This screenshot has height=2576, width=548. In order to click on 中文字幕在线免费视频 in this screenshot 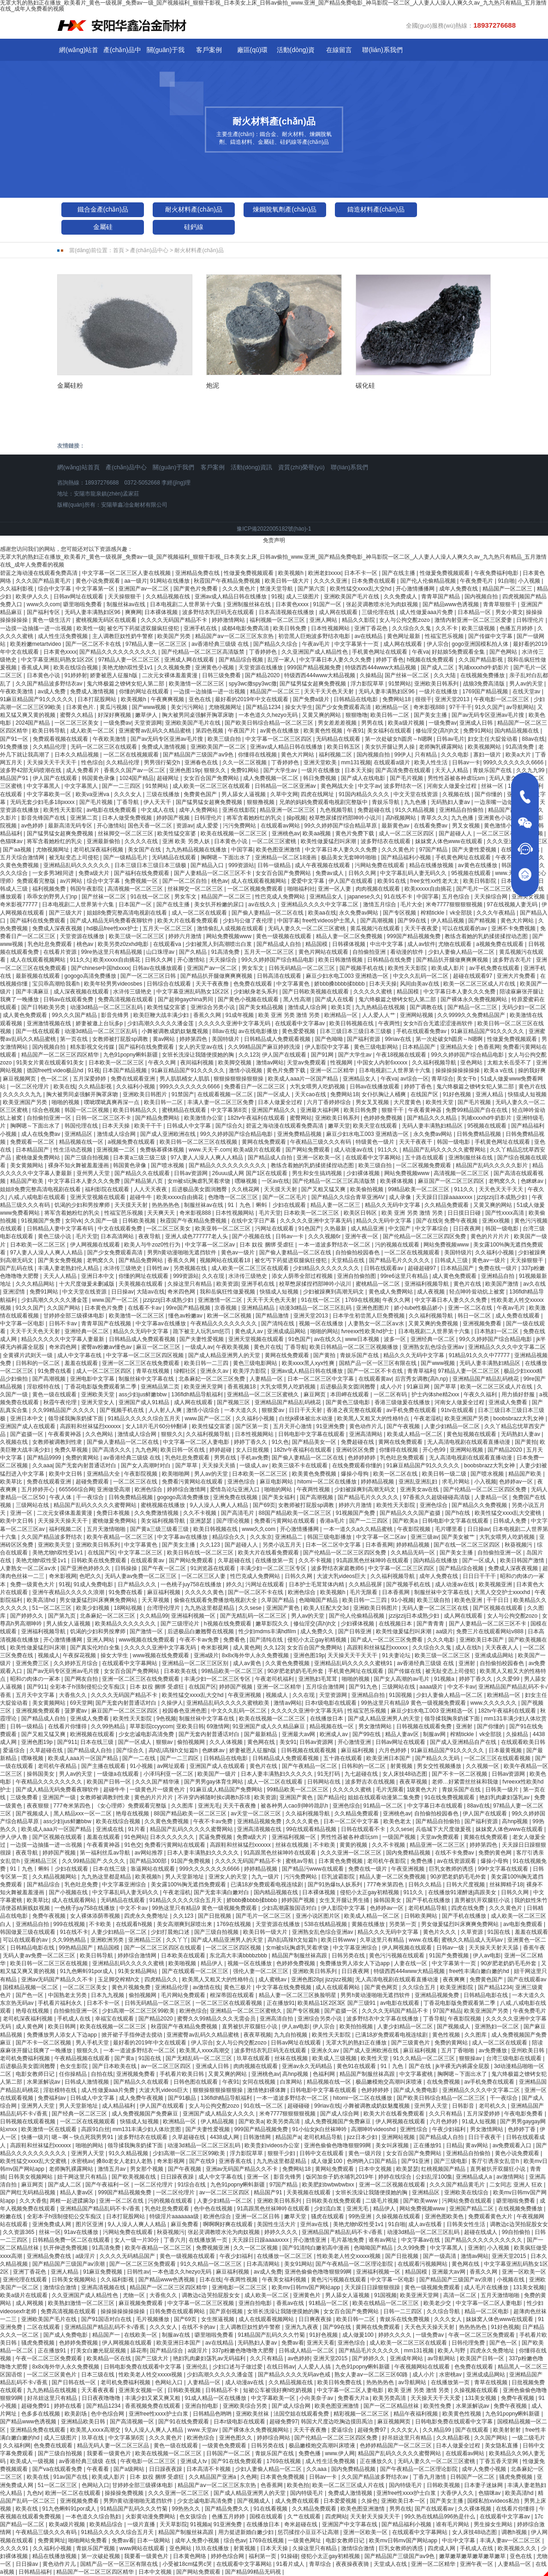, I will do `click(284, 1987)`.